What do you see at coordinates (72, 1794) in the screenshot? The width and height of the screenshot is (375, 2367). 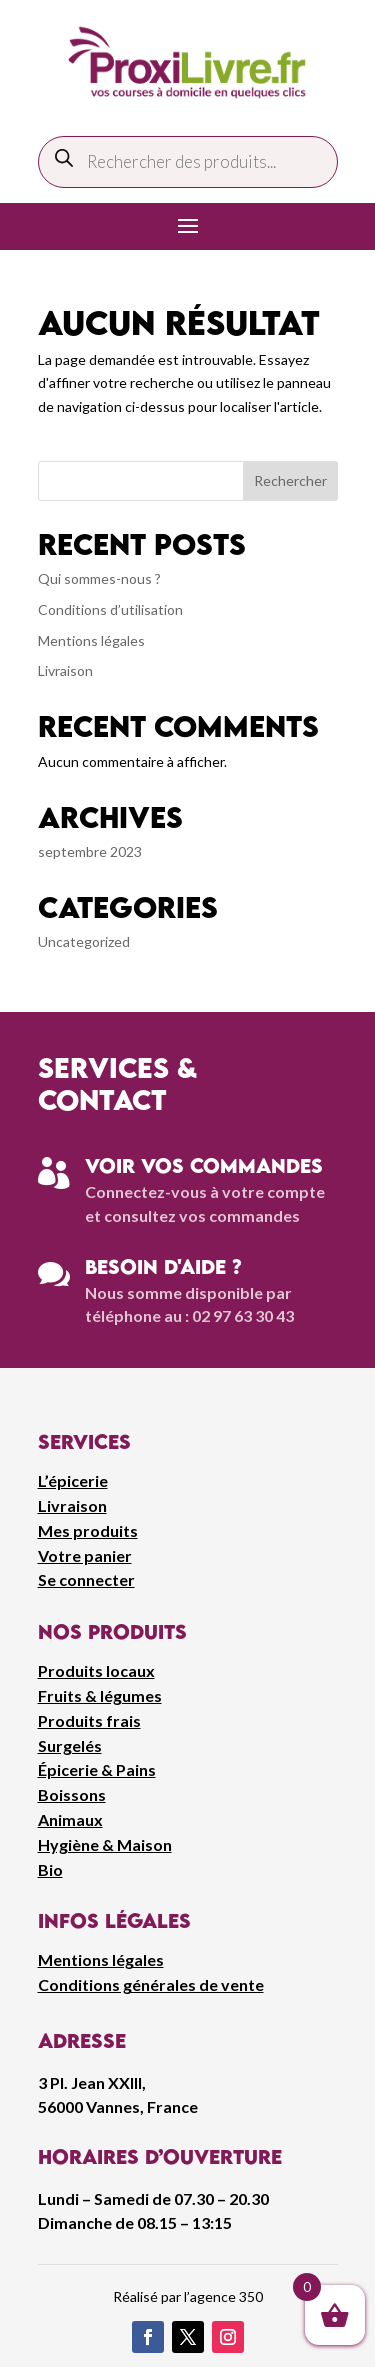 I see `Boissons` at bounding box center [72, 1794].